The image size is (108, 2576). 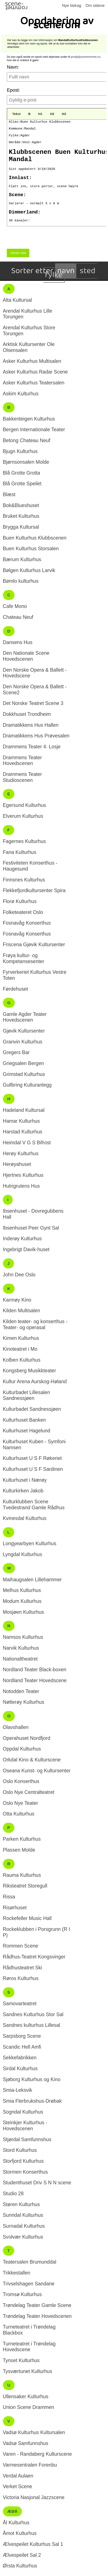 I want to click on Gullbring Kulturanlegg, so click(x=27, y=1085).